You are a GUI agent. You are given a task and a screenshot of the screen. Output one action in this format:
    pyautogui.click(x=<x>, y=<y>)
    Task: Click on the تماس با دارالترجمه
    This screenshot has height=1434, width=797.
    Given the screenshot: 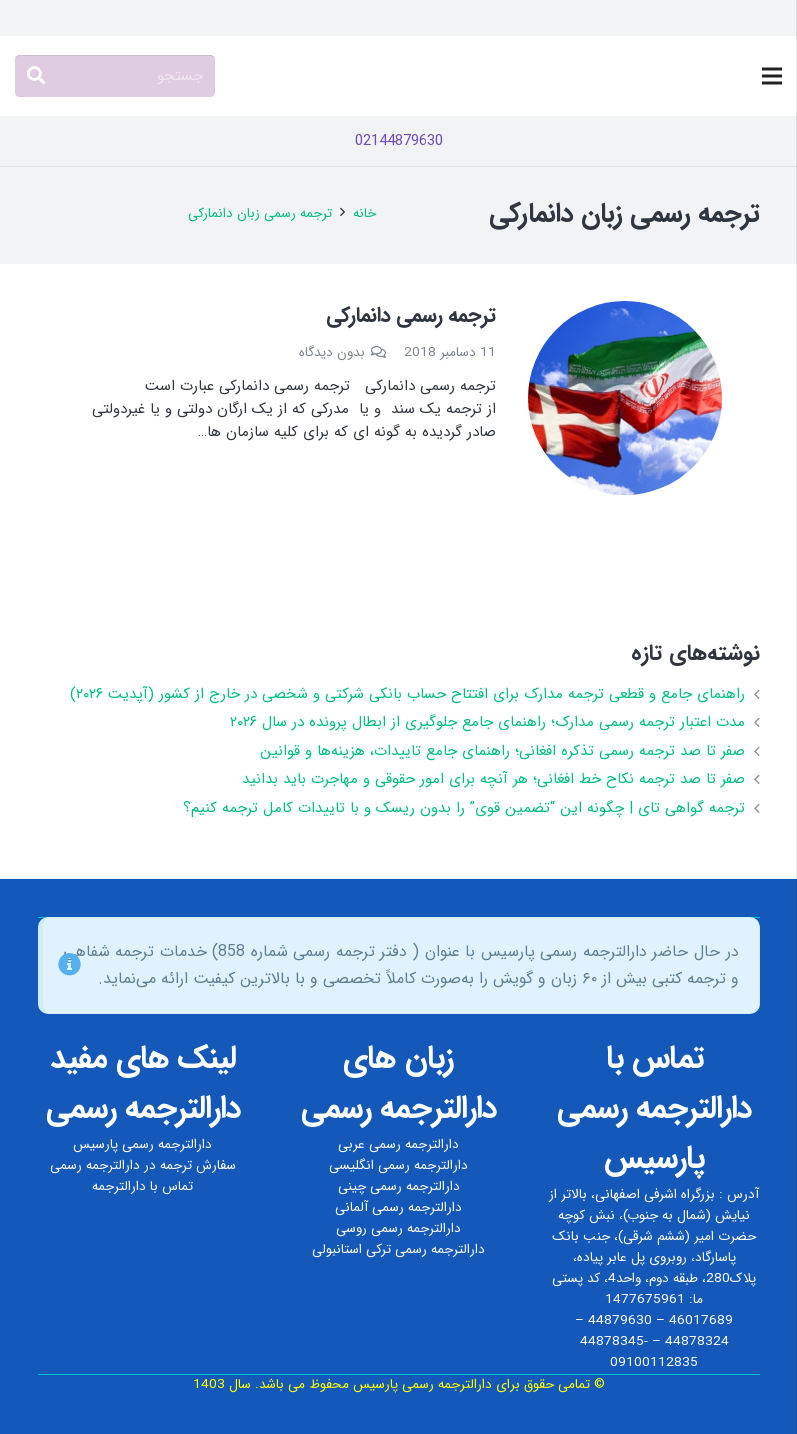 What is the action you would take?
    pyautogui.click(x=142, y=1186)
    